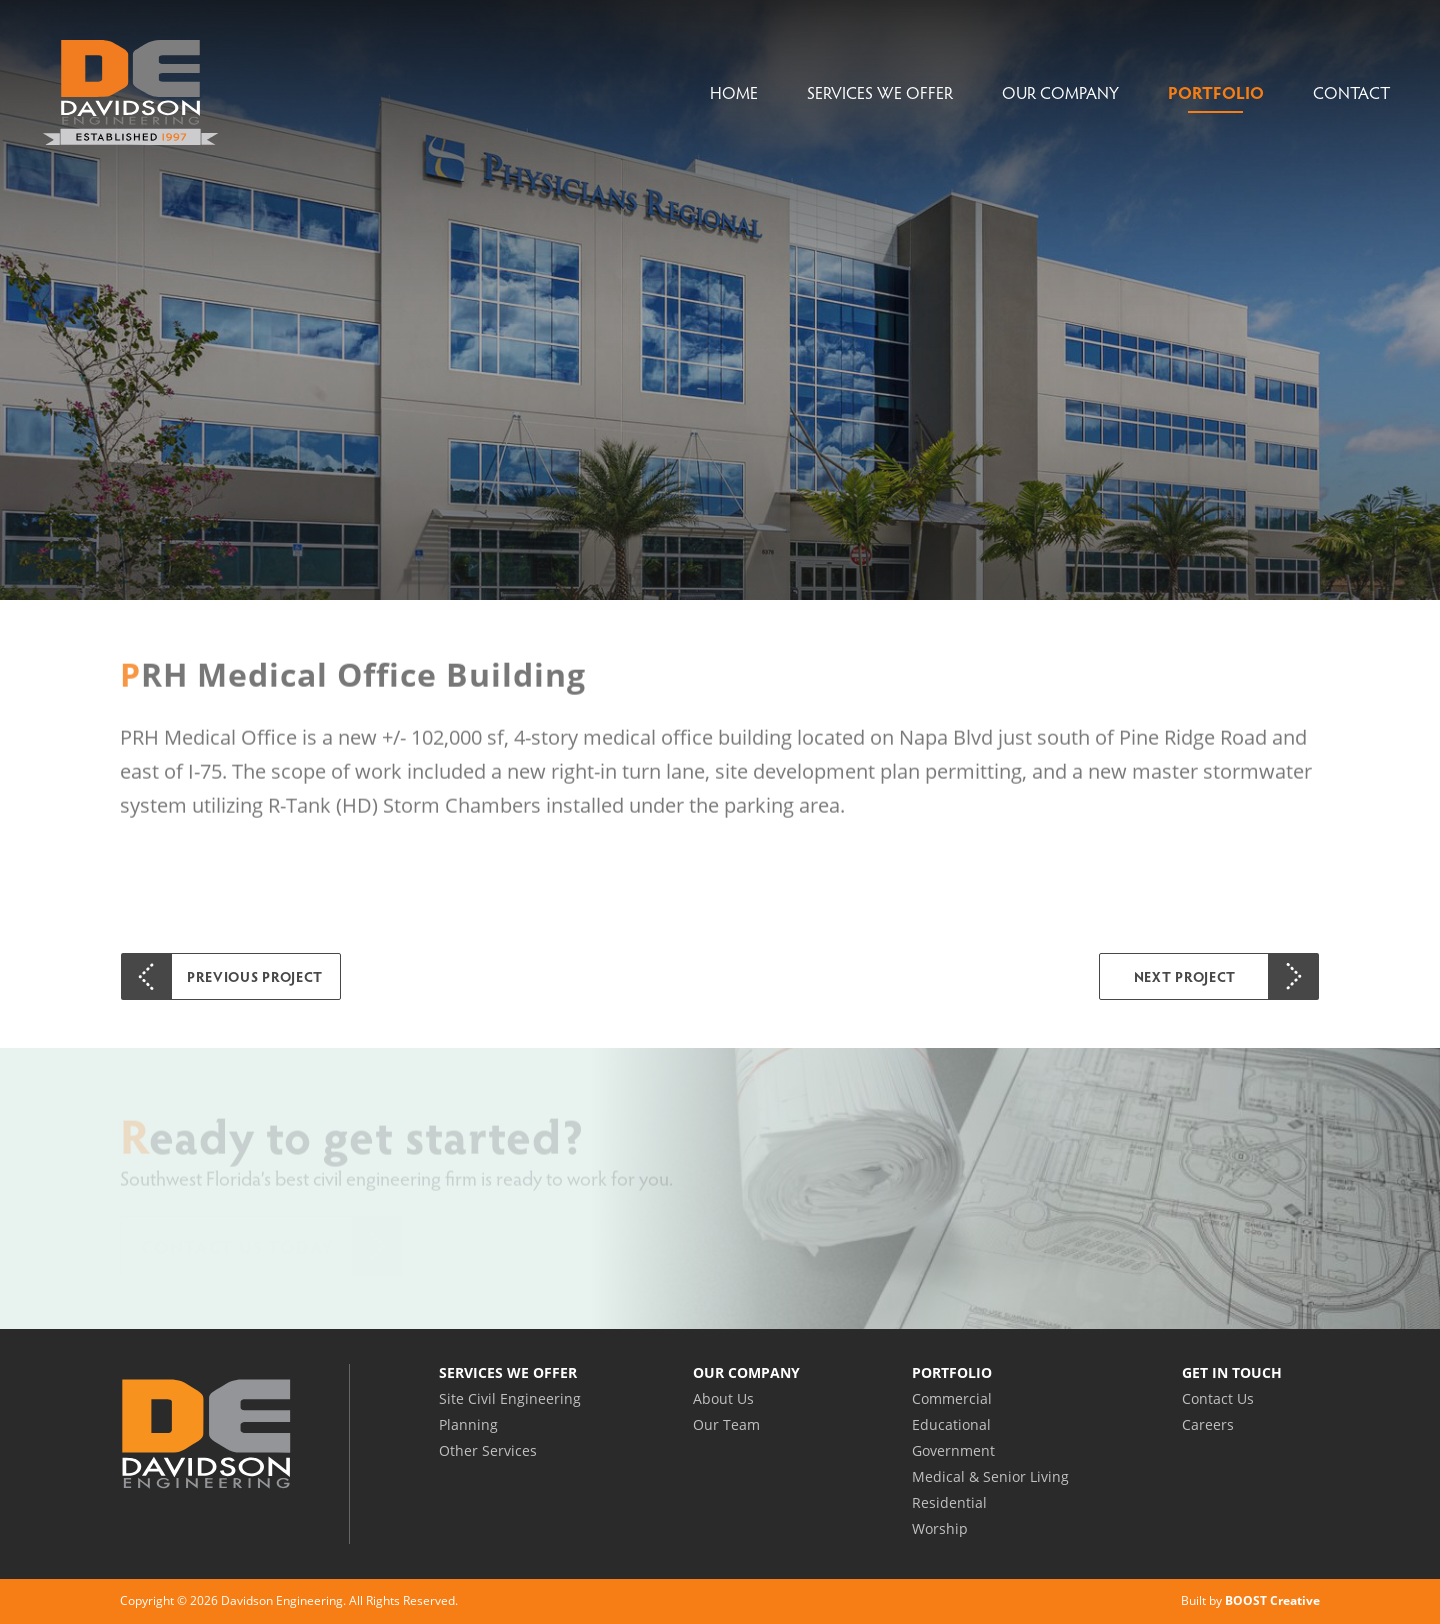 This screenshot has width=1440, height=1624. I want to click on Built by, so click(1250, 1600).